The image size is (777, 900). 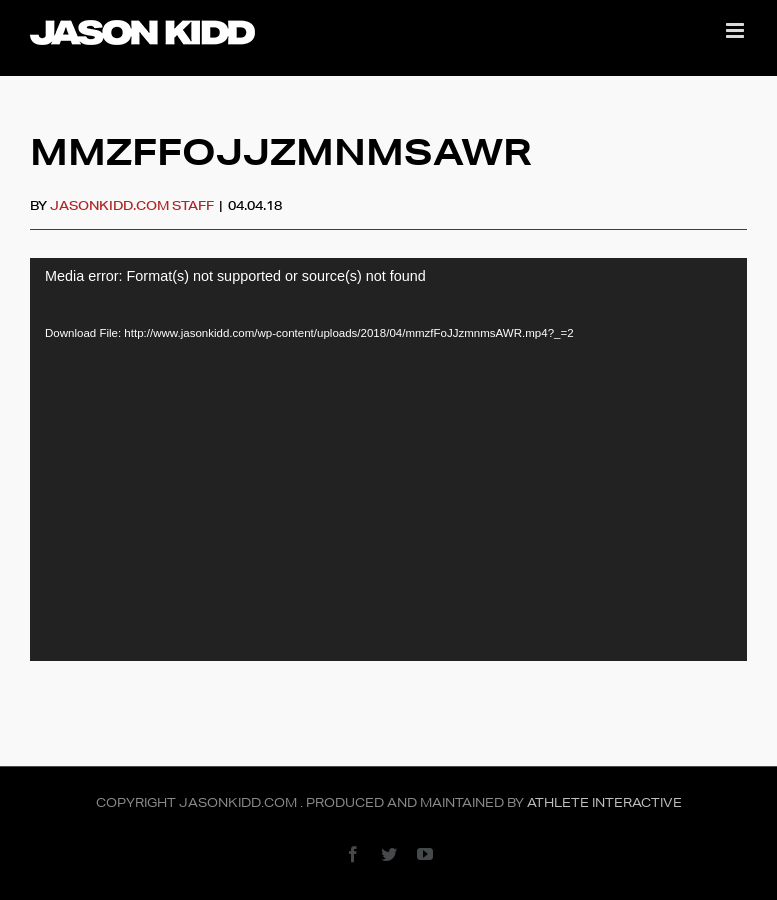 What do you see at coordinates (736, 30) in the screenshot?
I see `[Toggle mobile menu]` at bounding box center [736, 30].